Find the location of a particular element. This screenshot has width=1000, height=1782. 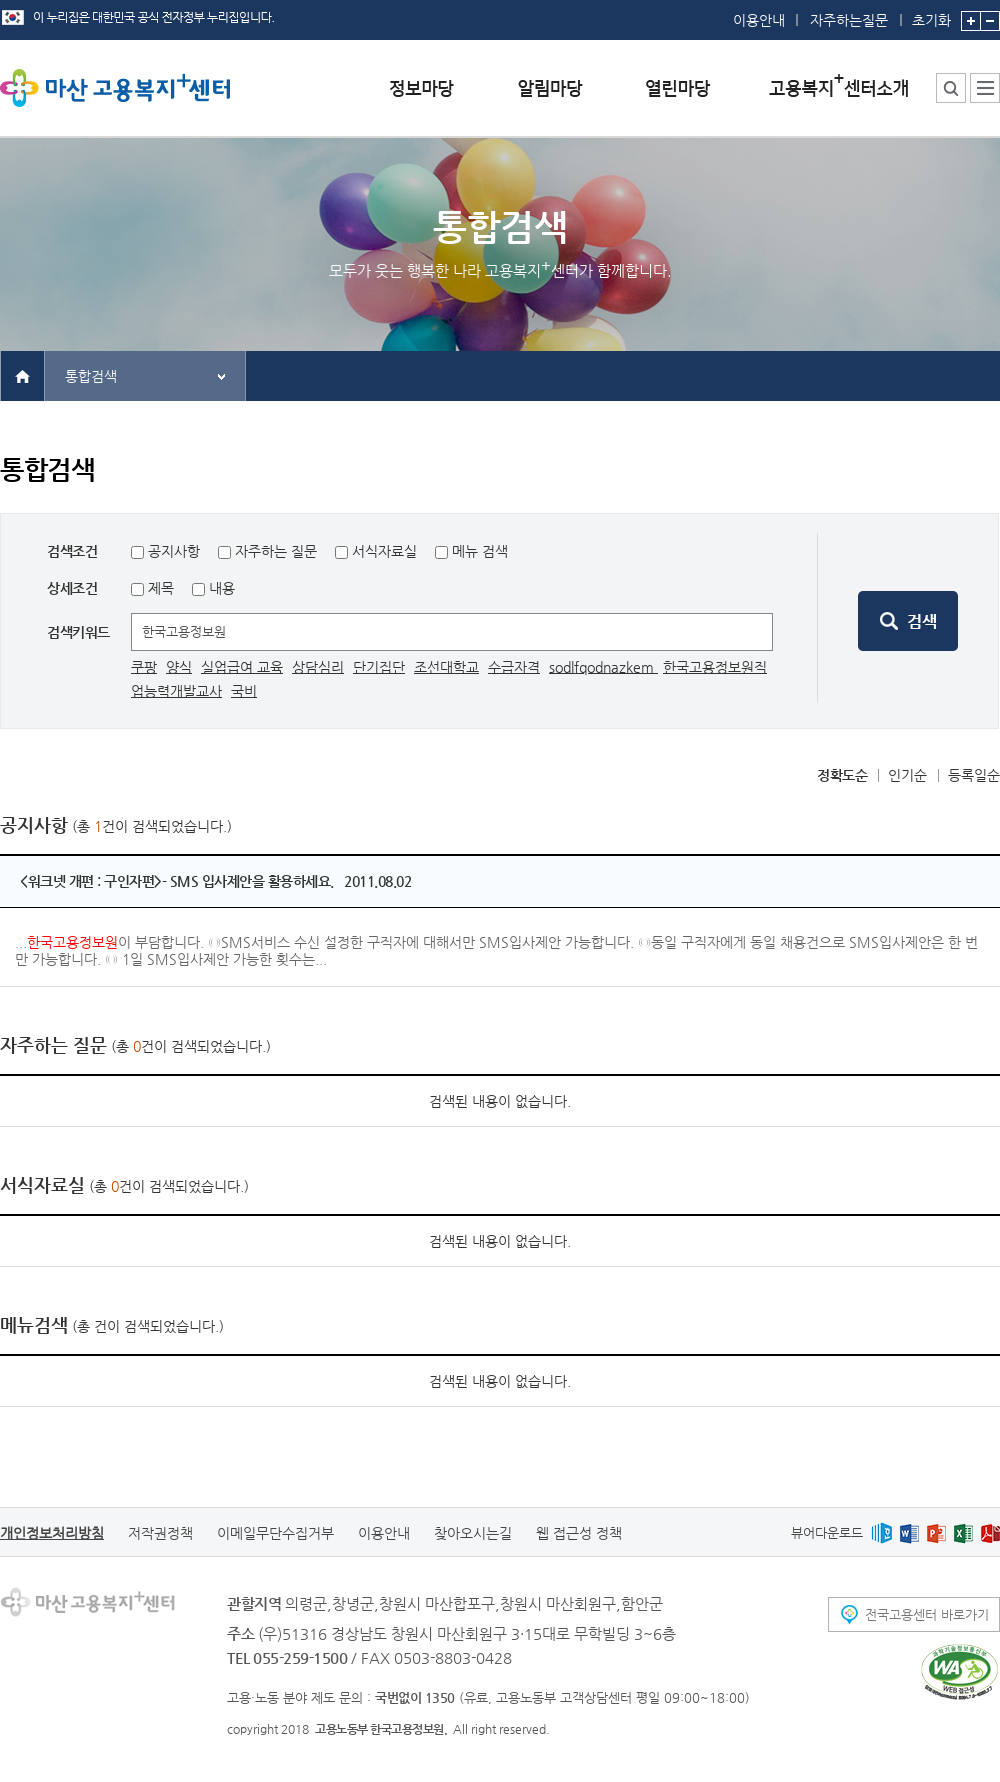

쿠팡 is located at coordinates (144, 667).